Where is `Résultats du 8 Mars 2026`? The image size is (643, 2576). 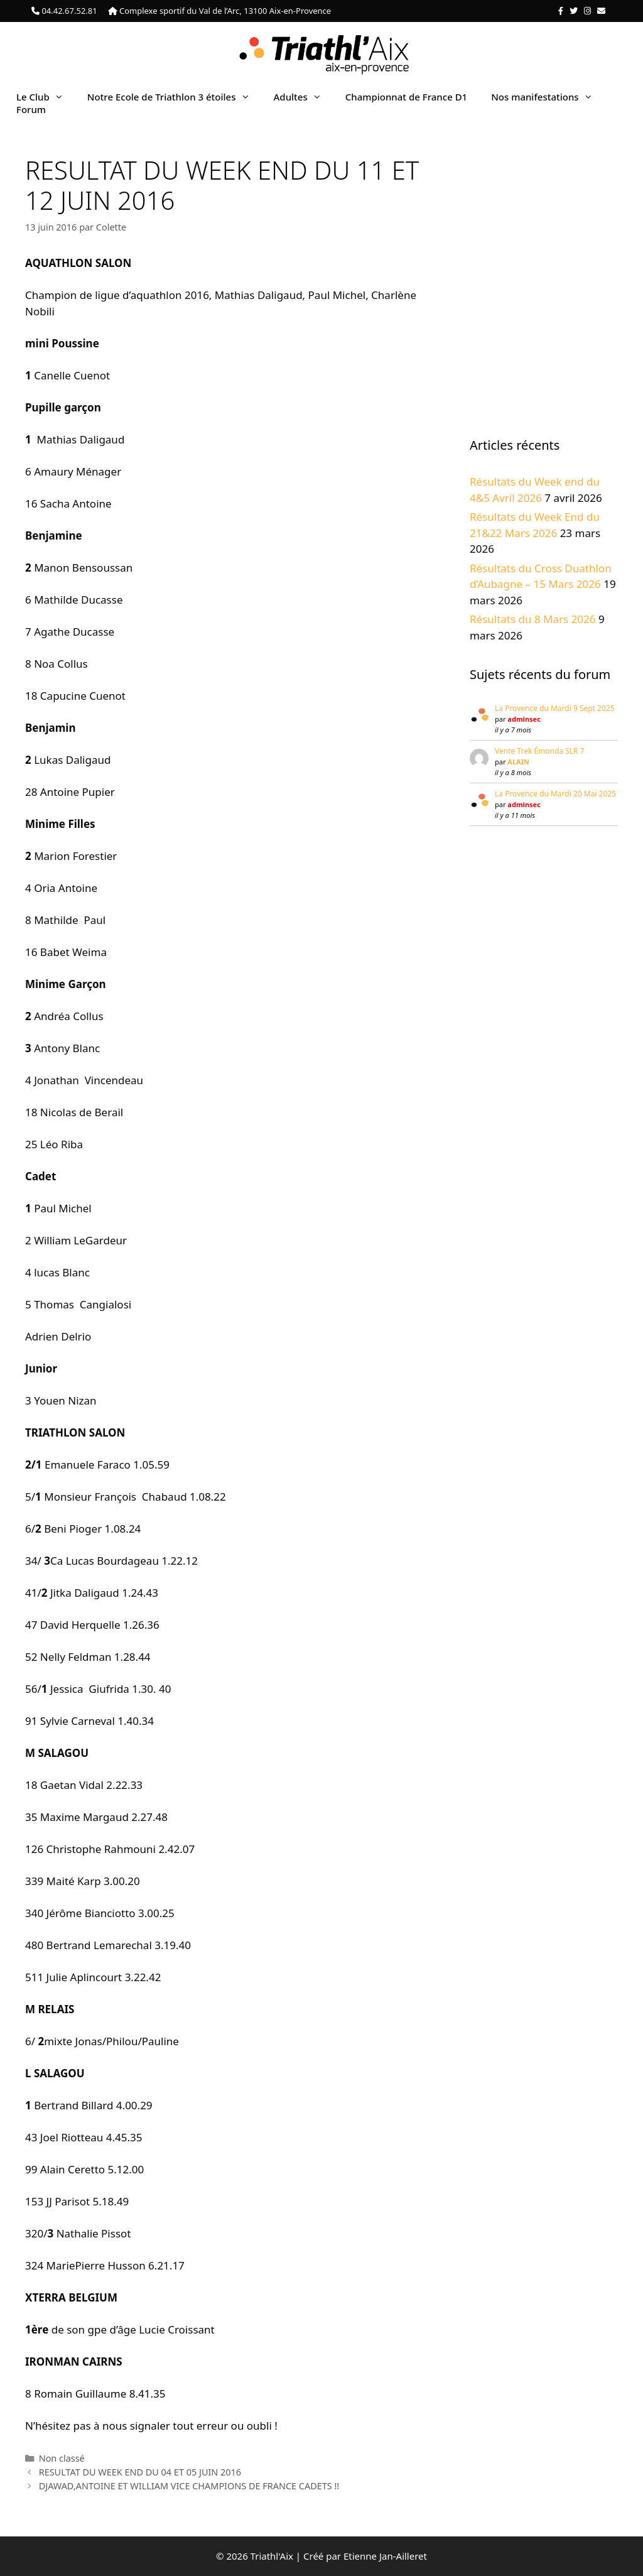
Résultats du 8 Mars 2026 is located at coordinates (533, 619).